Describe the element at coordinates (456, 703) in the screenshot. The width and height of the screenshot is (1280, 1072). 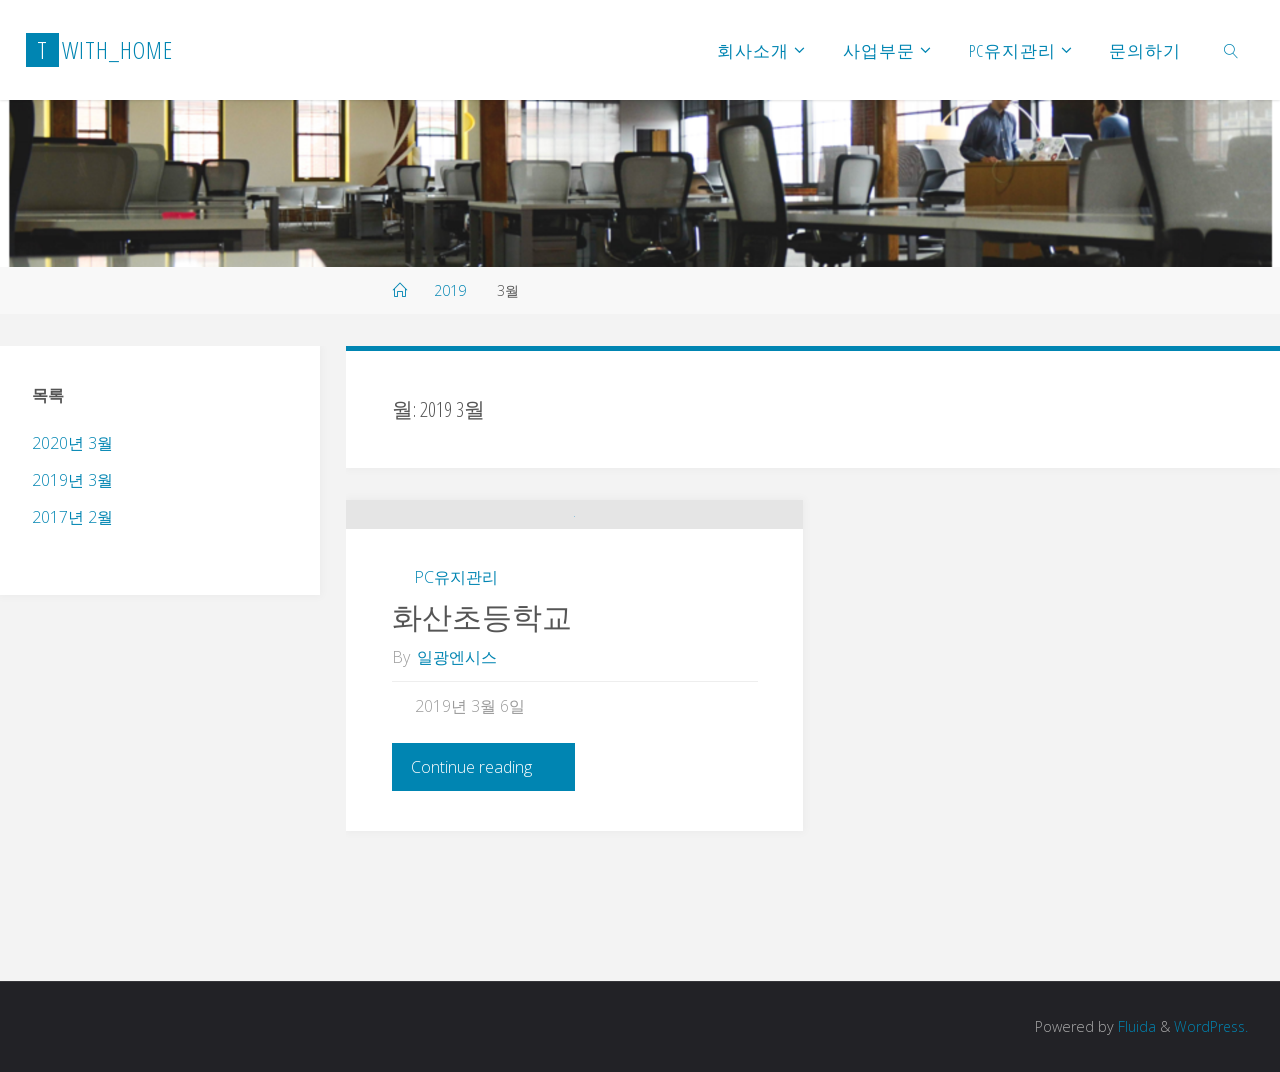
I see `PC유지관리` at that location.